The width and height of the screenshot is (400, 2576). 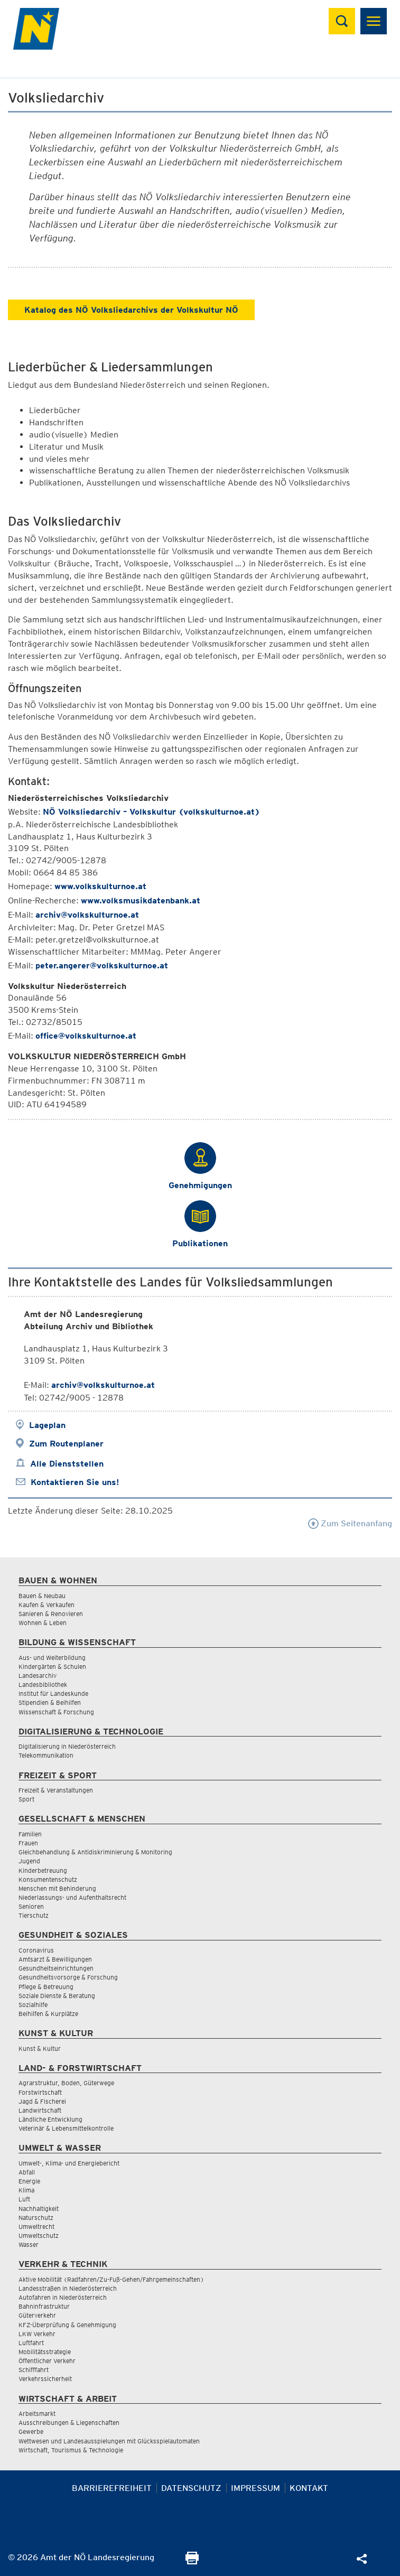 I want to click on Katalog des NÖ Volksliedarchivs der Volkskultur NÖ, so click(x=131, y=310).